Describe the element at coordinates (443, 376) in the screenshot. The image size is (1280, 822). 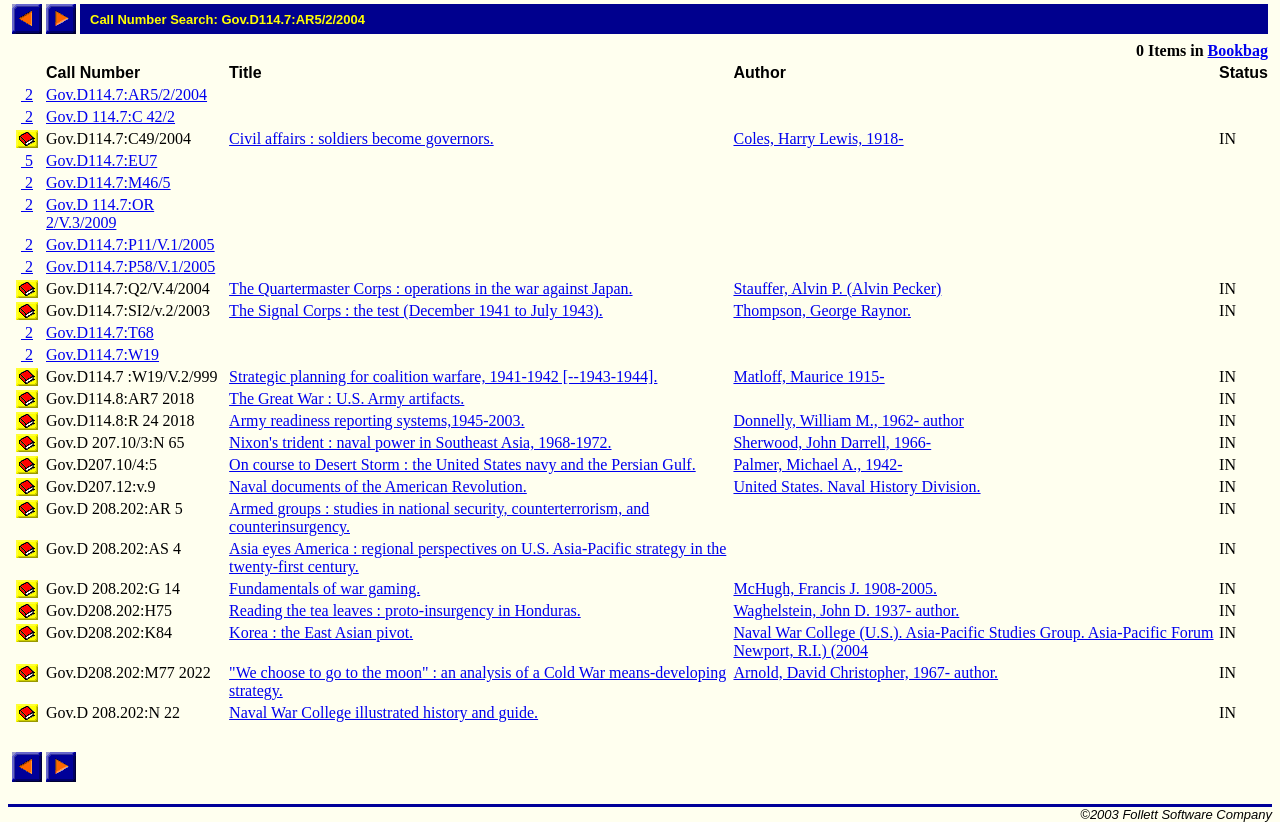
I see `Strategic planning for coalition warfare, 1941-1942 [--1943-1944].` at that location.